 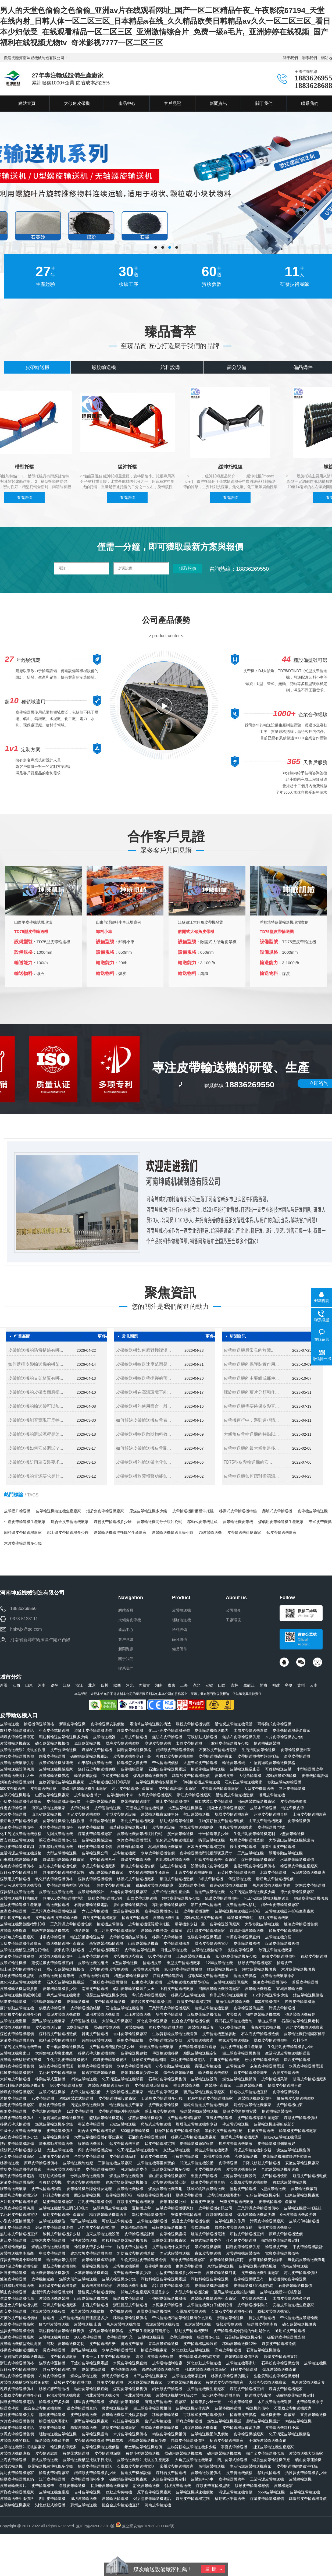 What do you see at coordinates (282, 1943) in the screenshot?
I see `煤渣皮帶輸送機售價` at bounding box center [282, 1943].